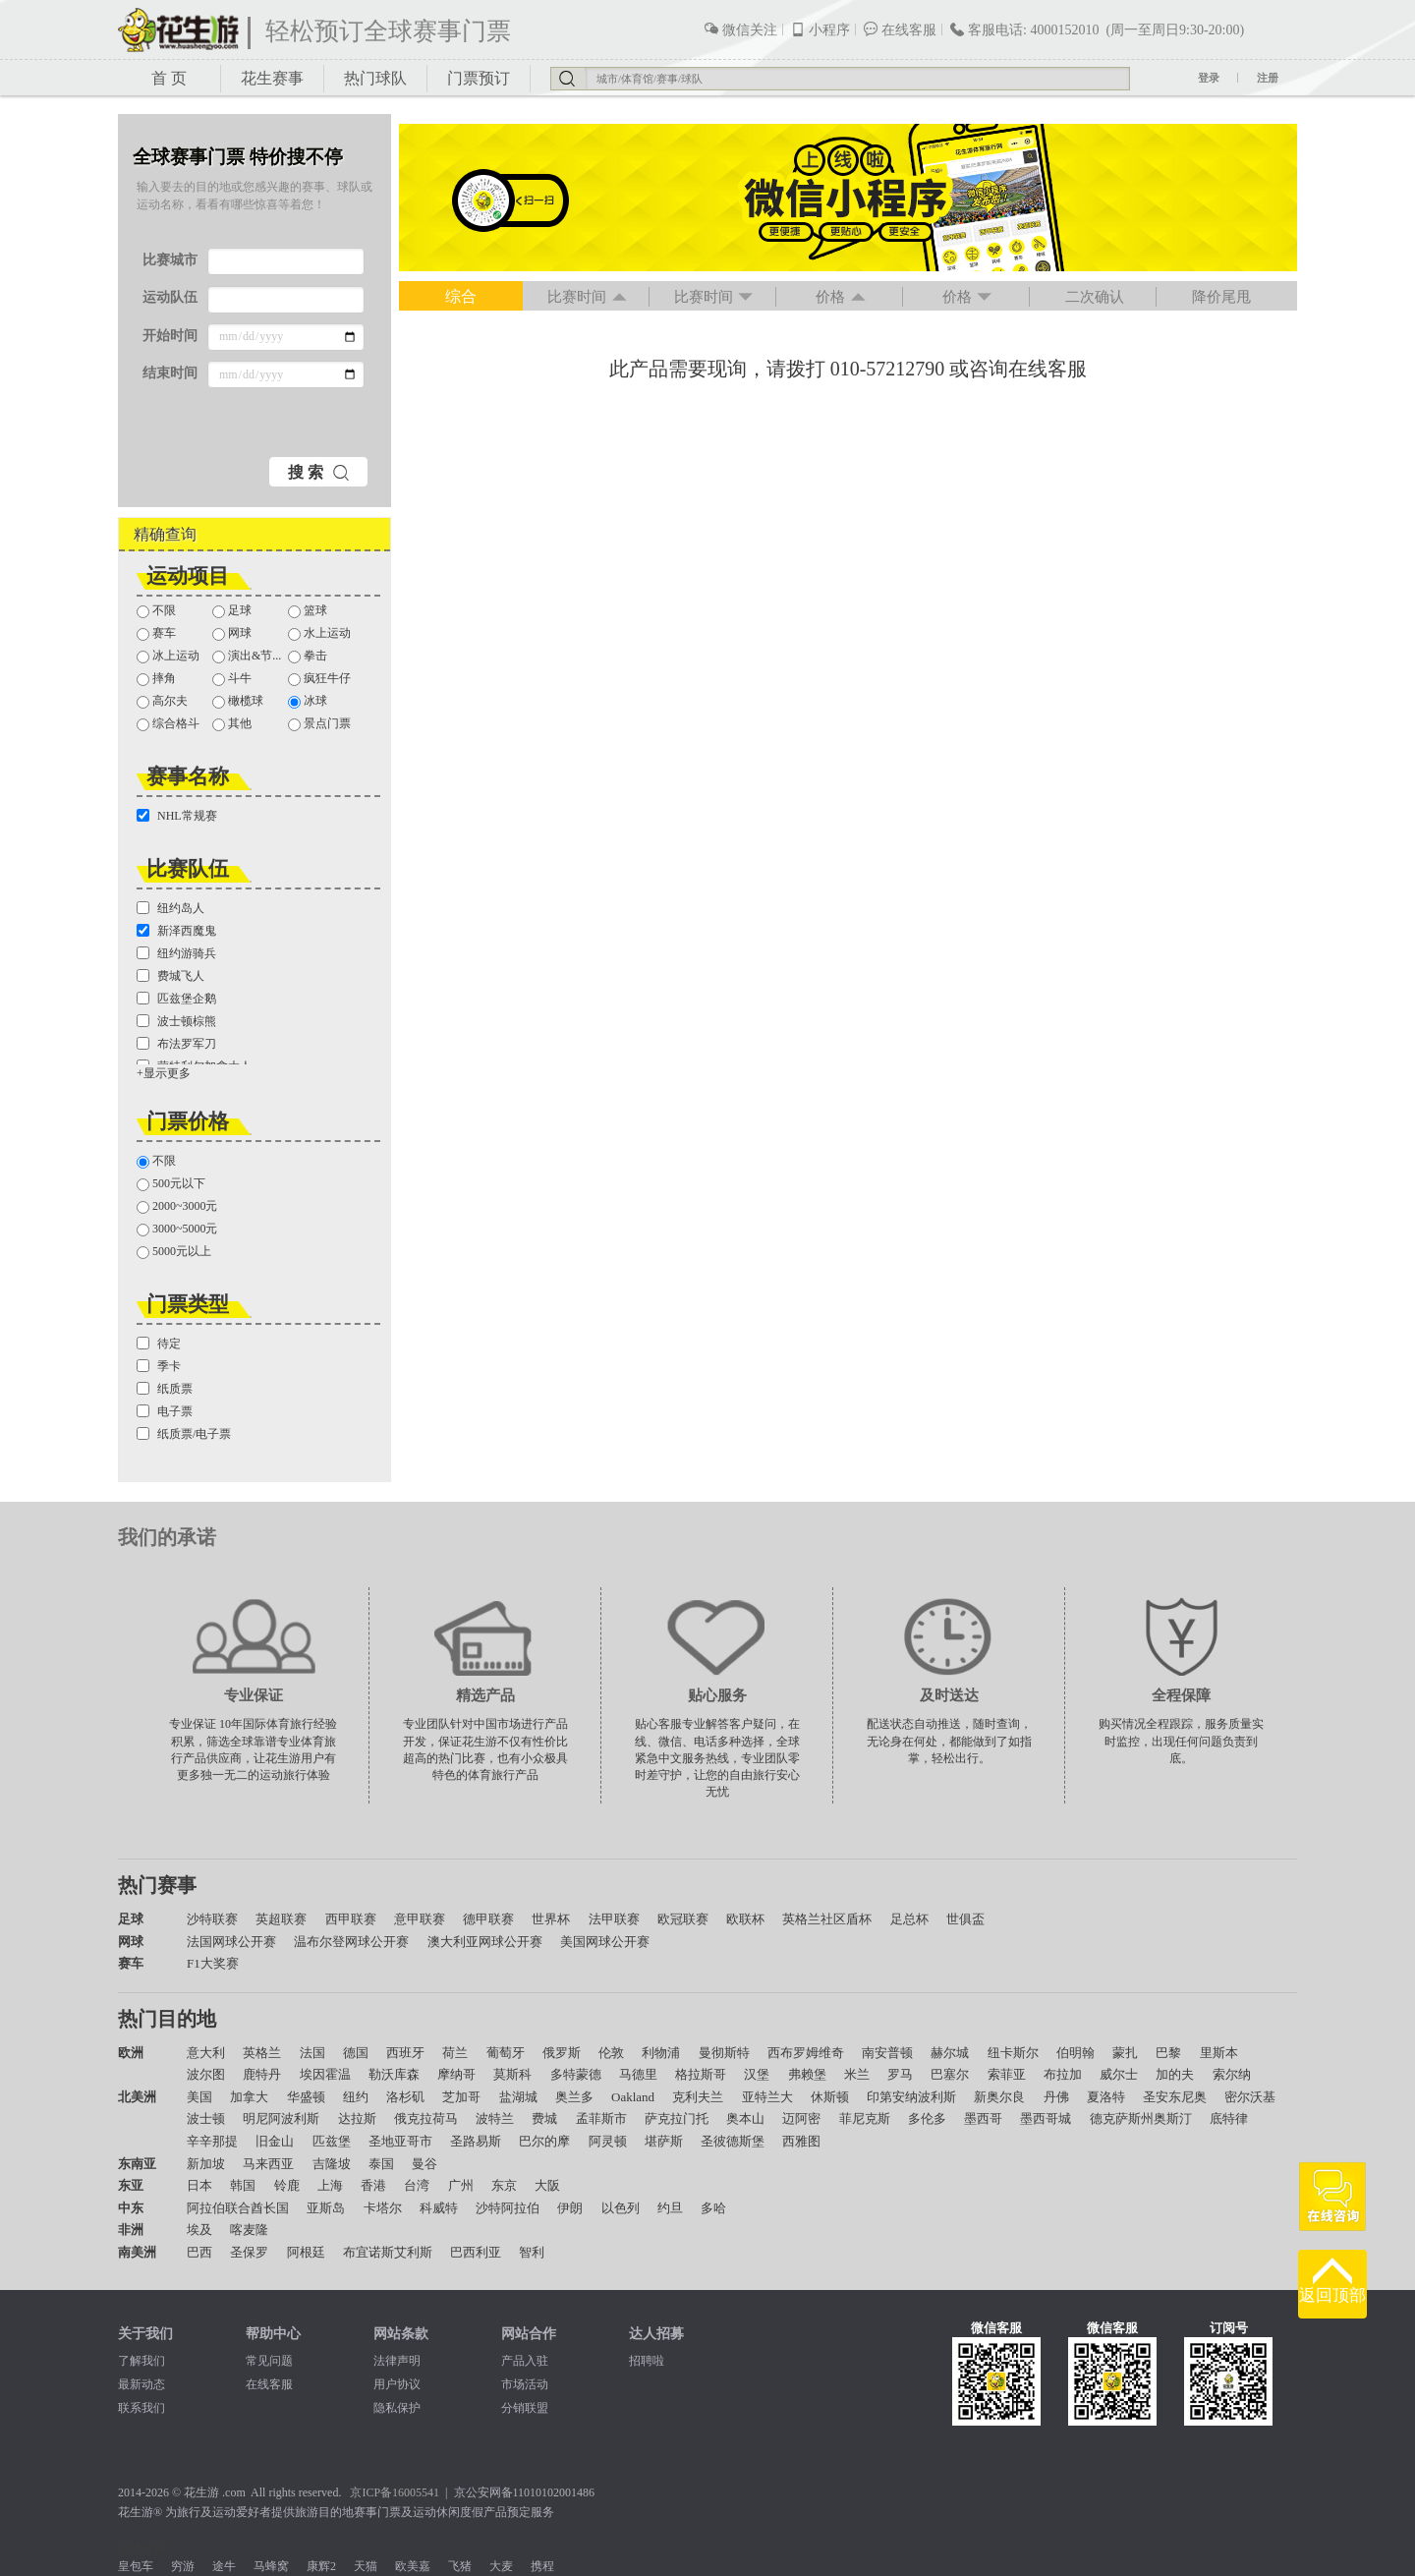 This screenshot has width=1415, height=2576. I want to click on 沙特阿拉伯, so click(507, 2208).